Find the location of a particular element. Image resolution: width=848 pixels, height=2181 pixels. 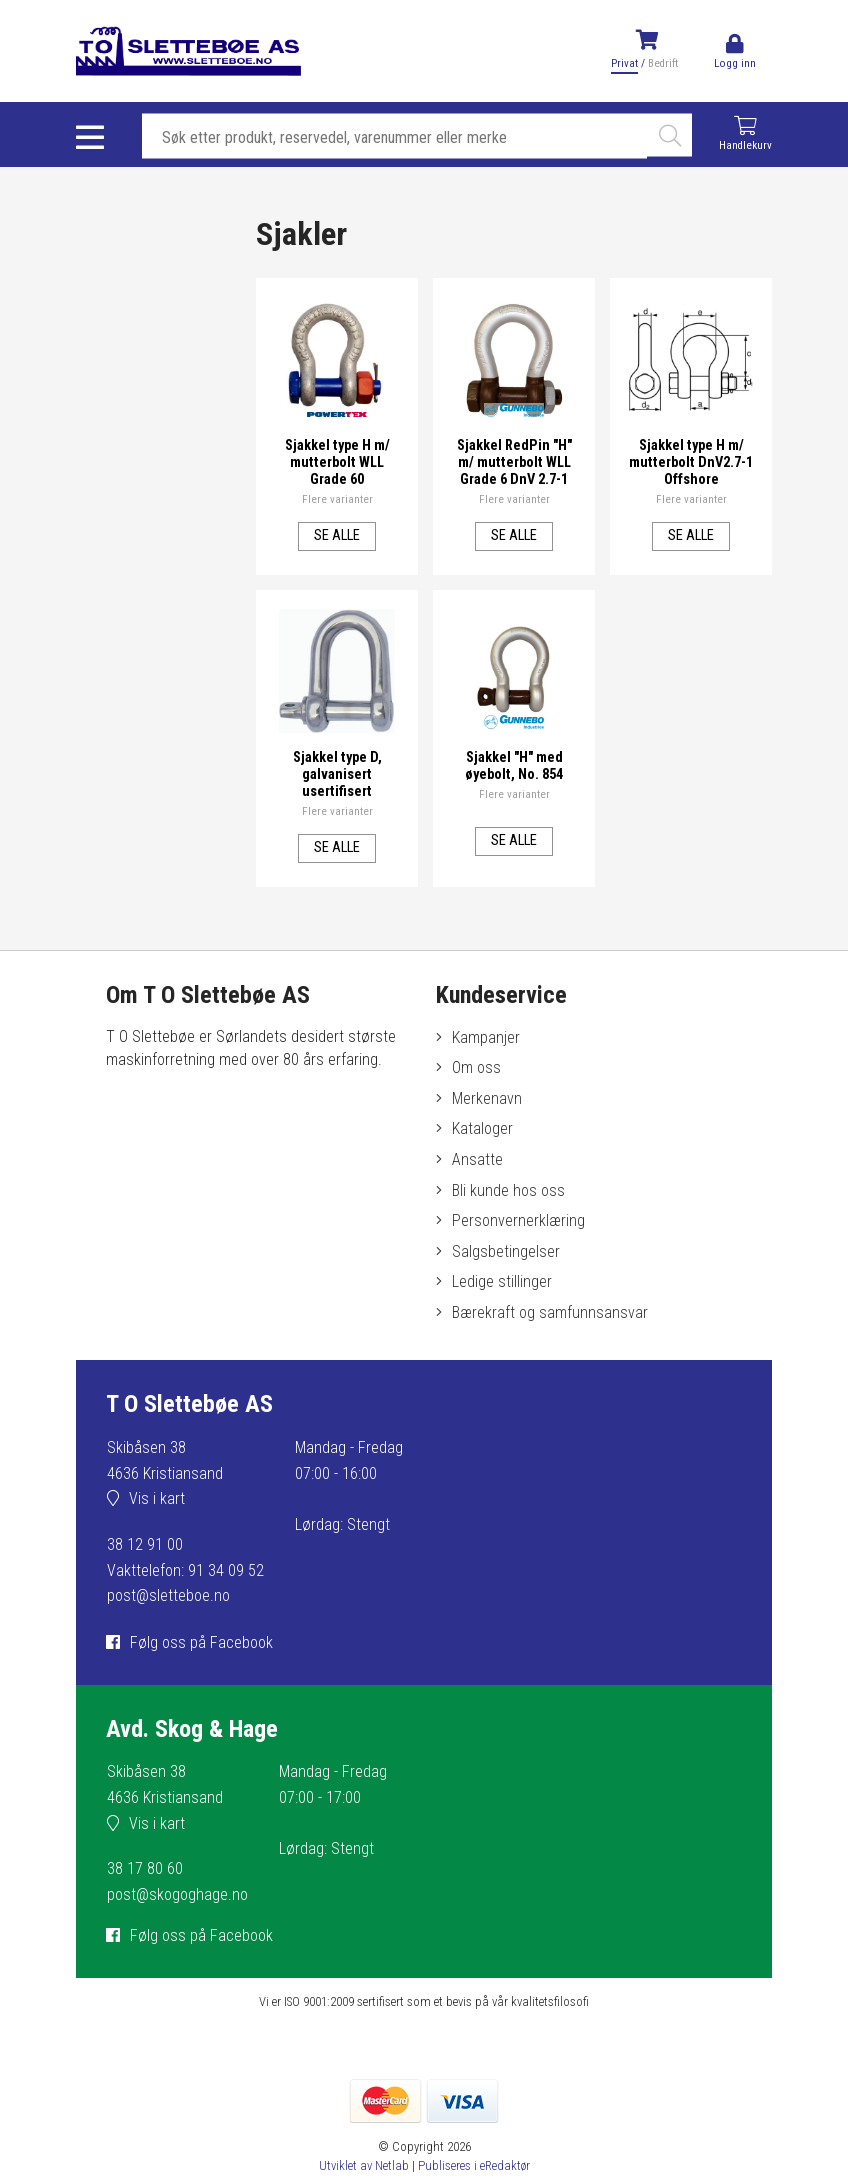

Sjakkel "H" med øyebolt, No. 854 is located at coordinates (514, 765).